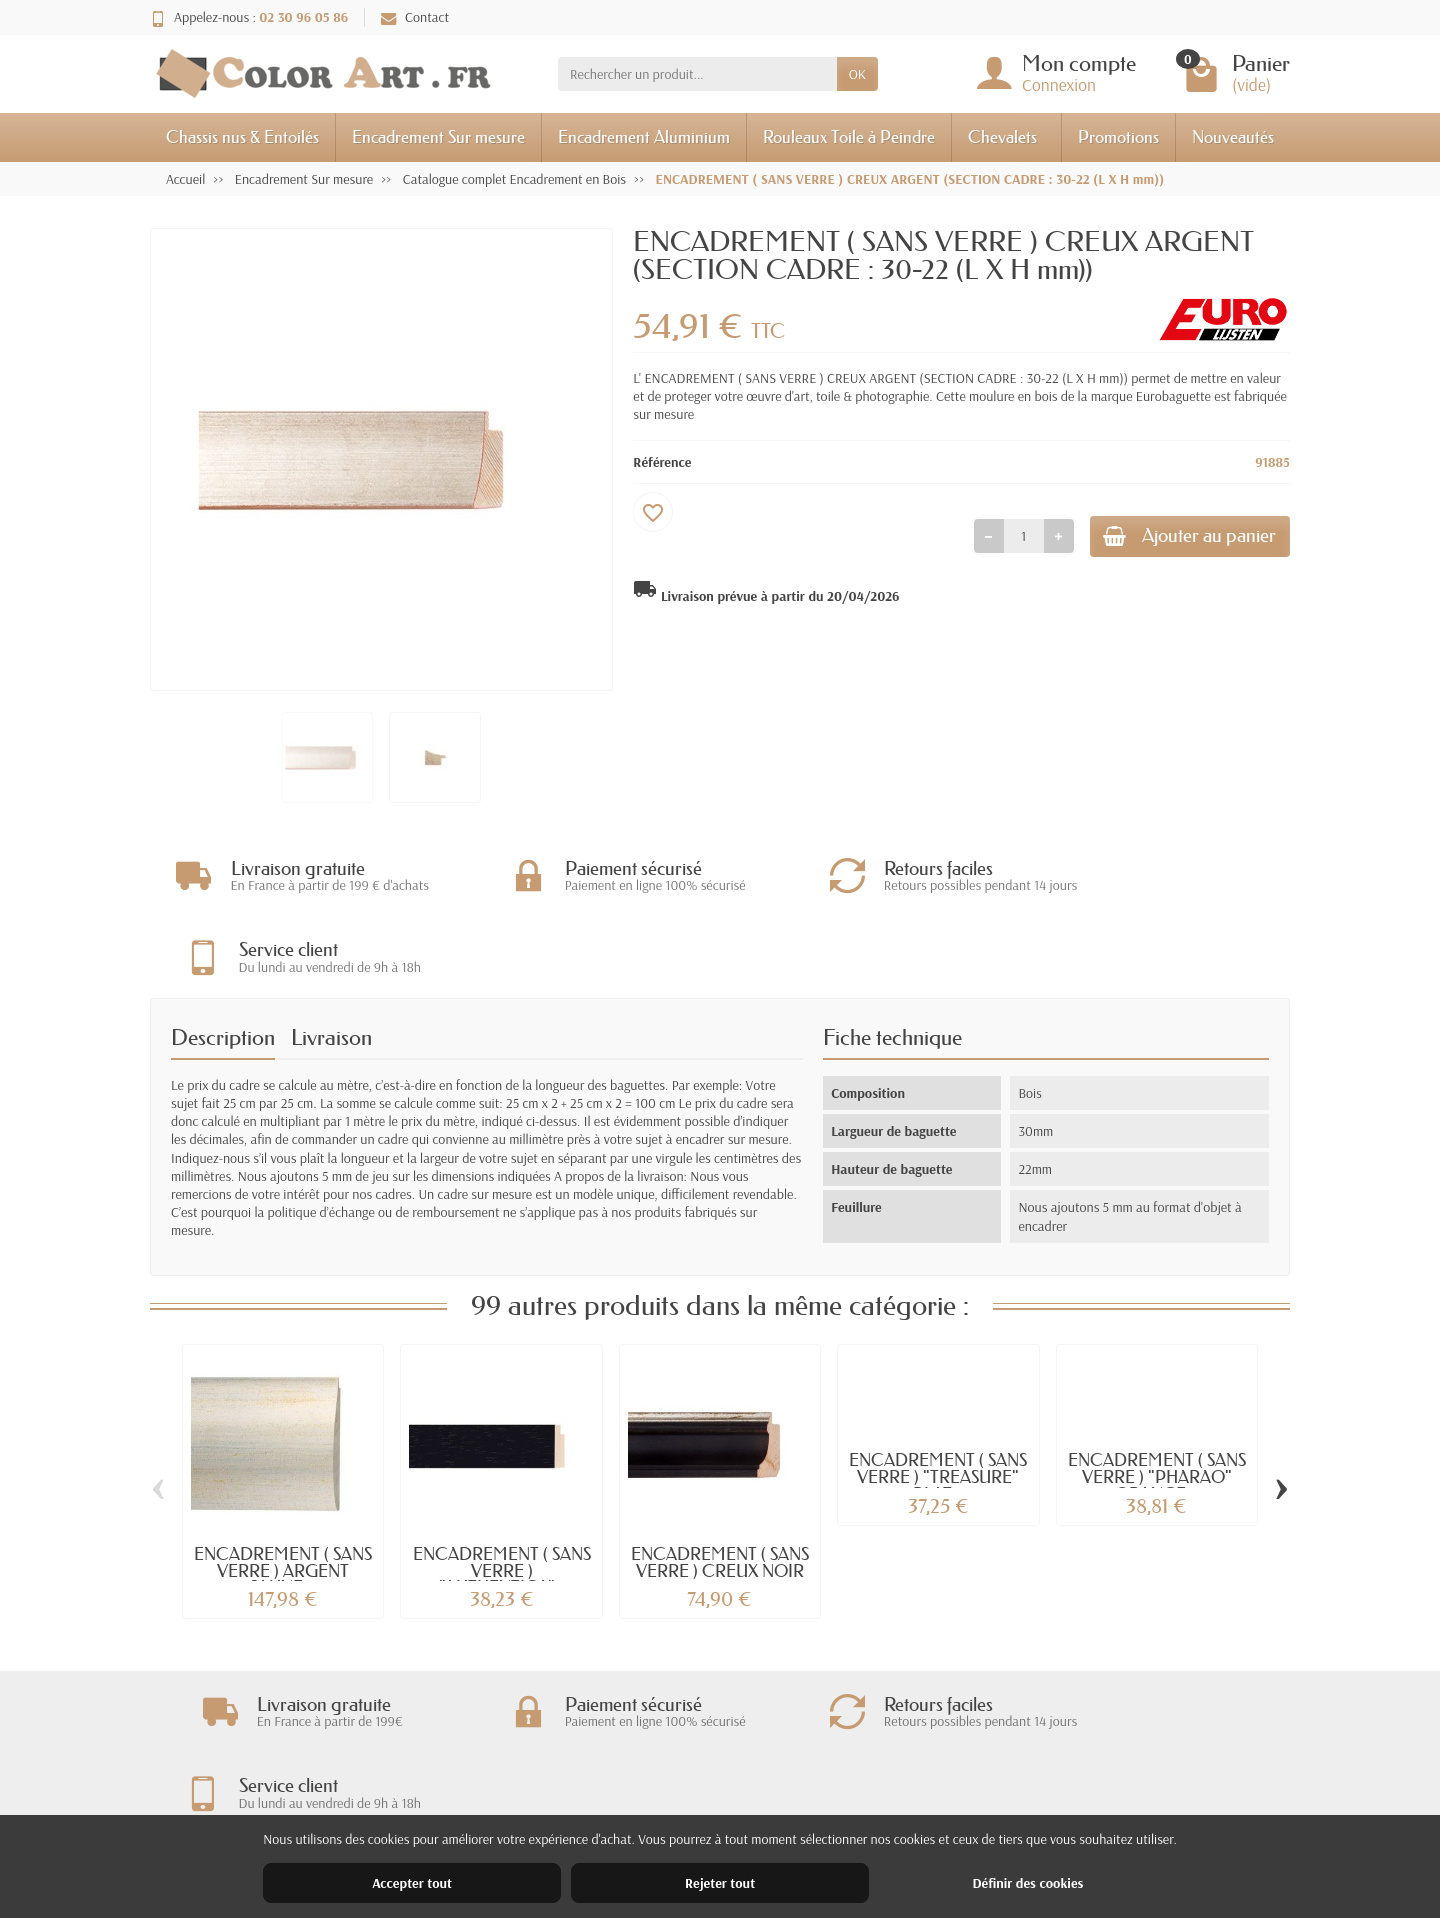 This screenshot has height=1918, width=1440. I want to click on Description, so click(223, 957).